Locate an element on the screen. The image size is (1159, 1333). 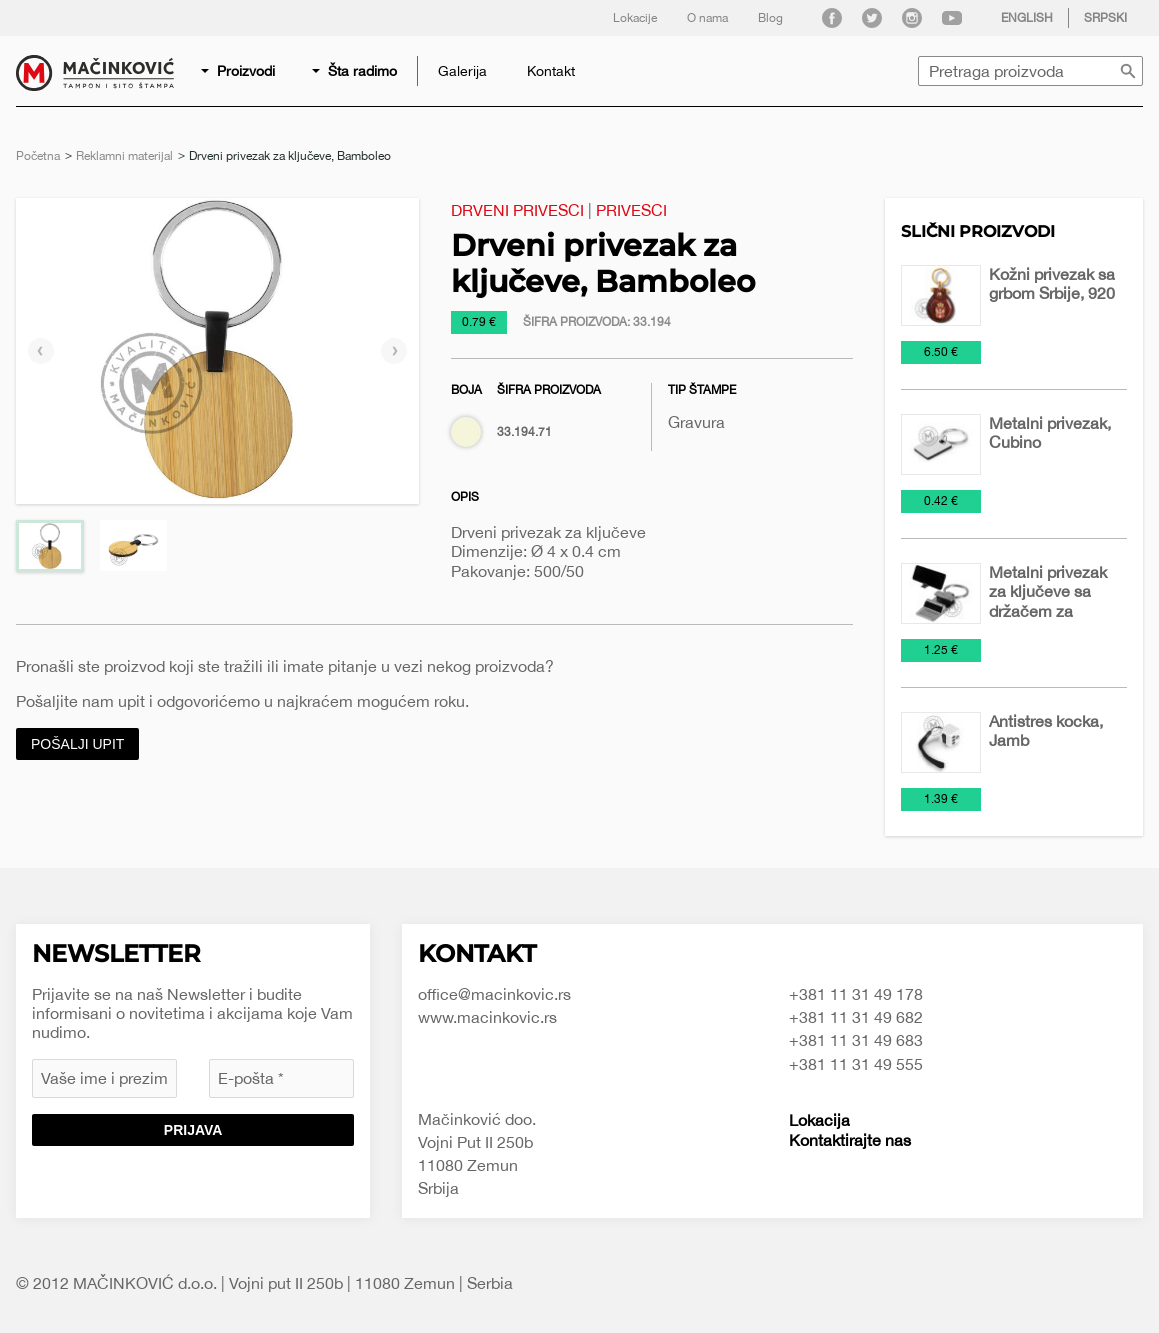
O nama is located at coordinates (707, 18).